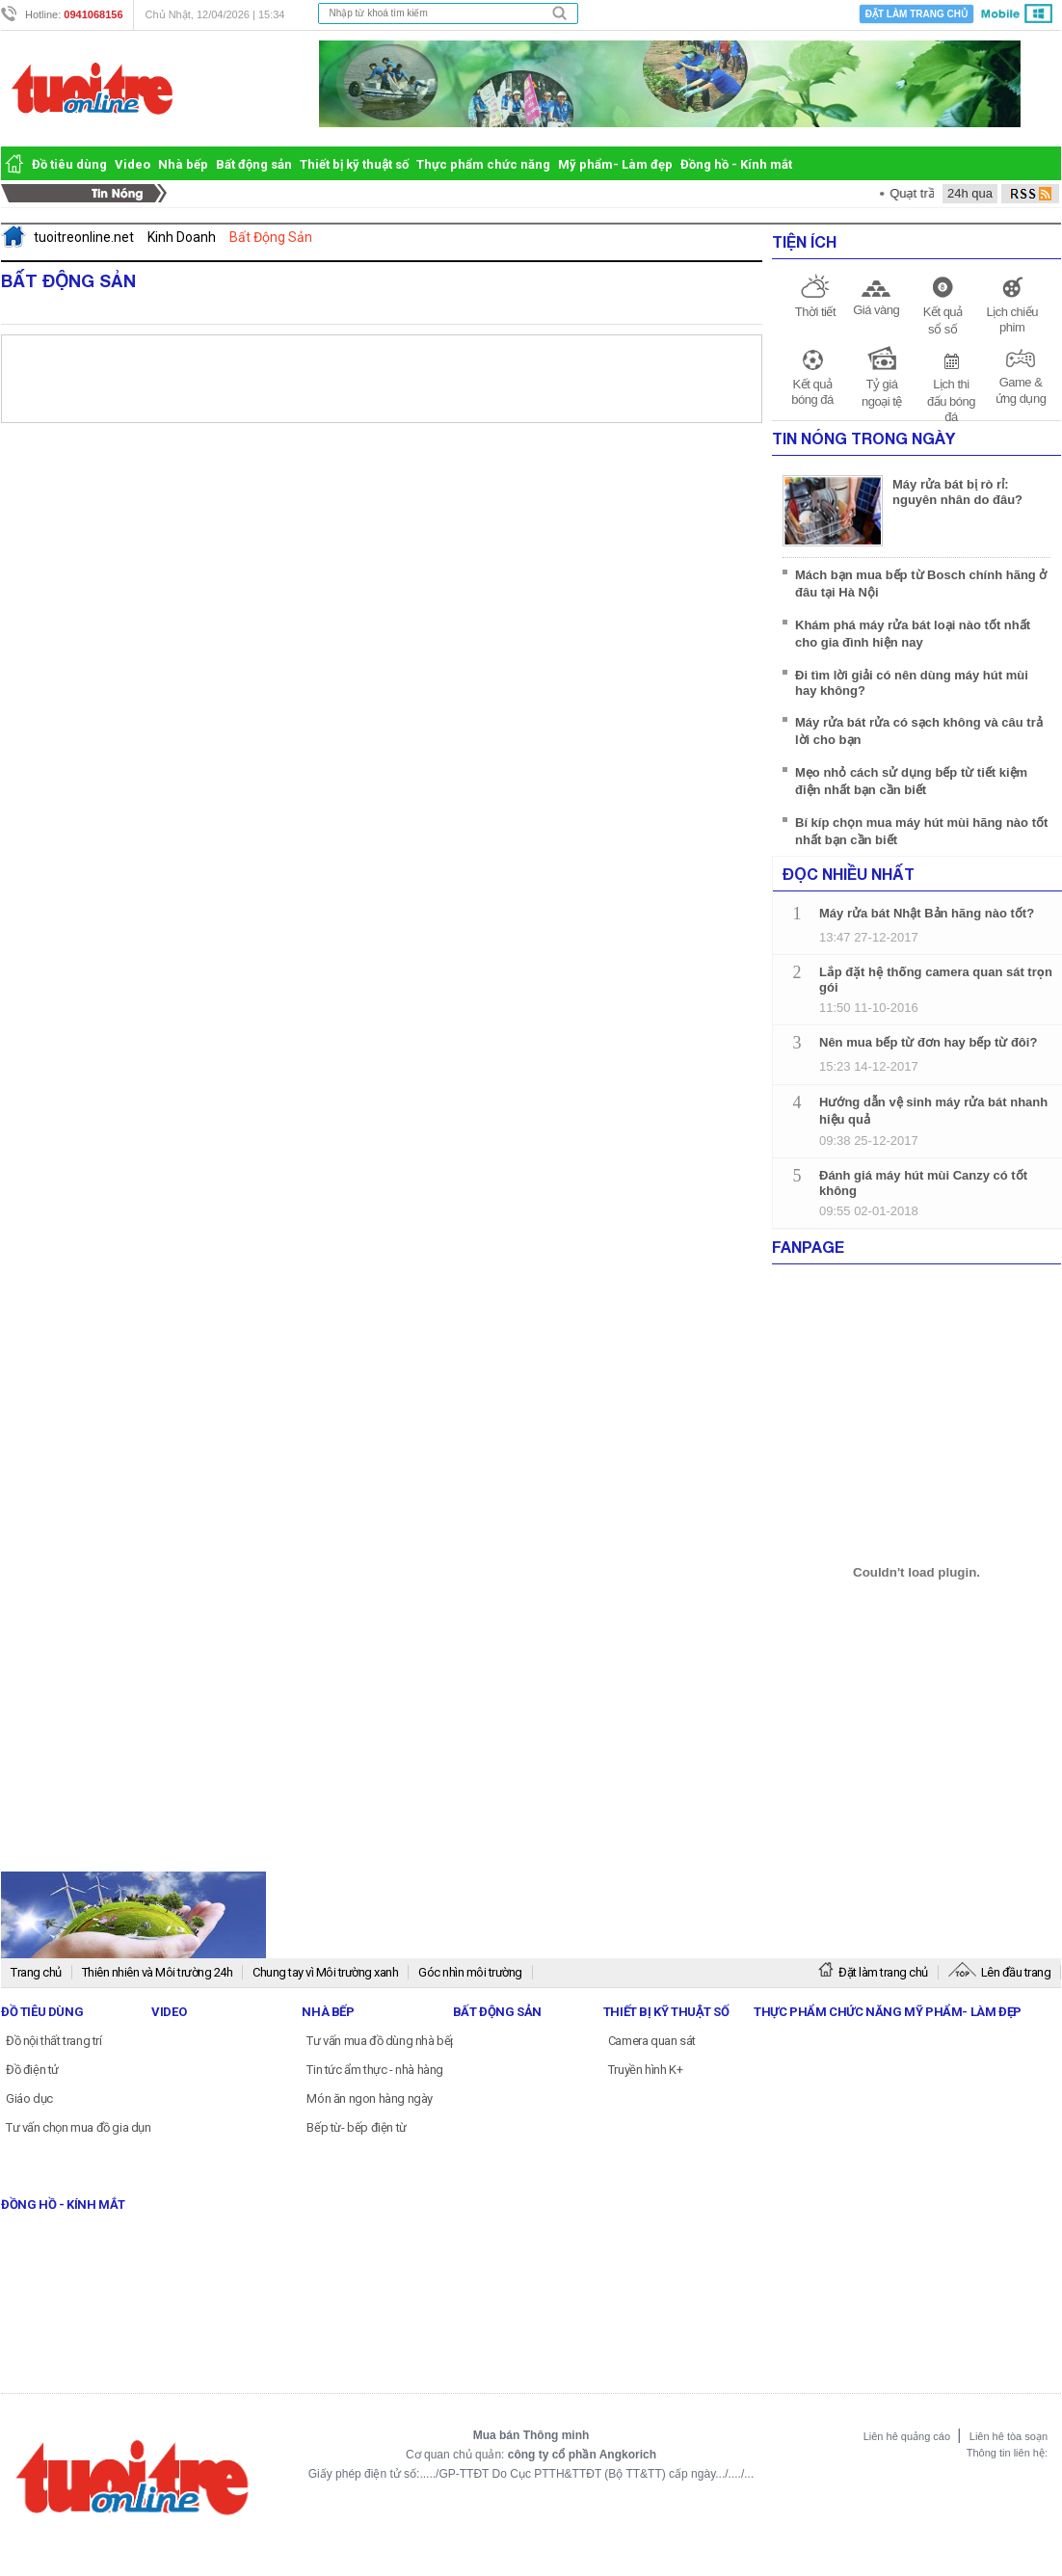  What do you see at coordinates (254, 164) in the screenshot?
I see `Bất động sản` at bounding box center [254, 164].